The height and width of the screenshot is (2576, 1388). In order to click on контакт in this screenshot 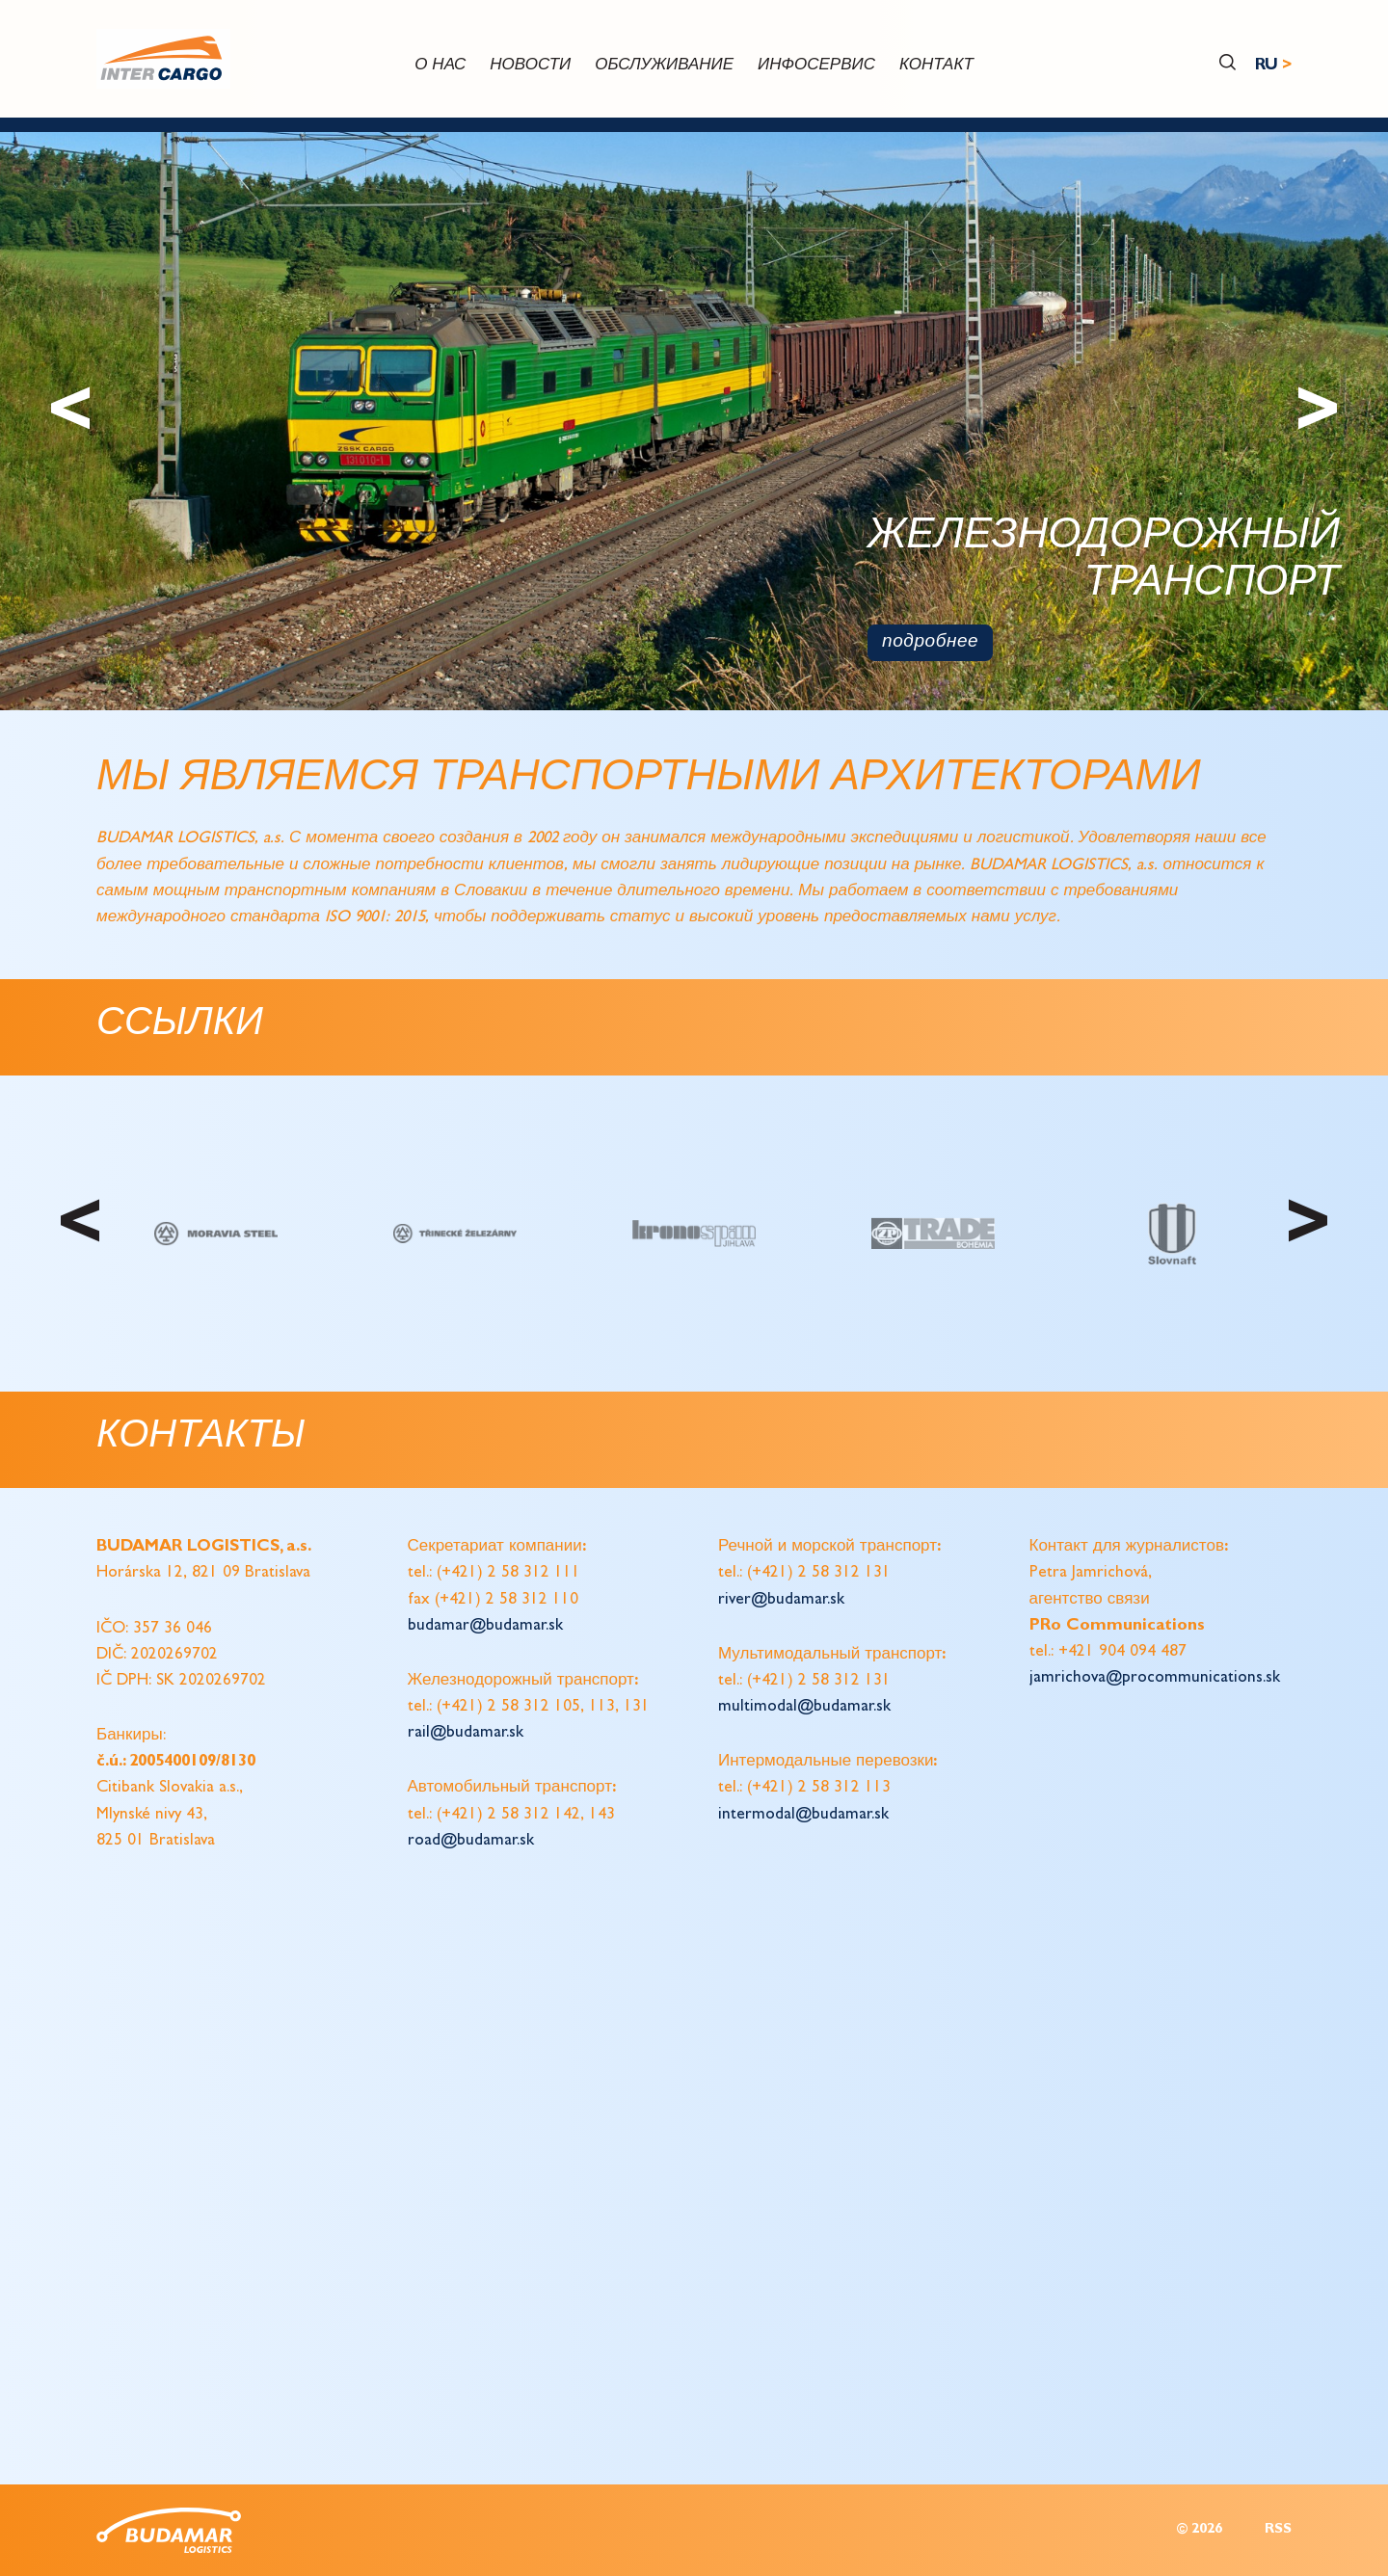, I will do `click(936, 66)`.